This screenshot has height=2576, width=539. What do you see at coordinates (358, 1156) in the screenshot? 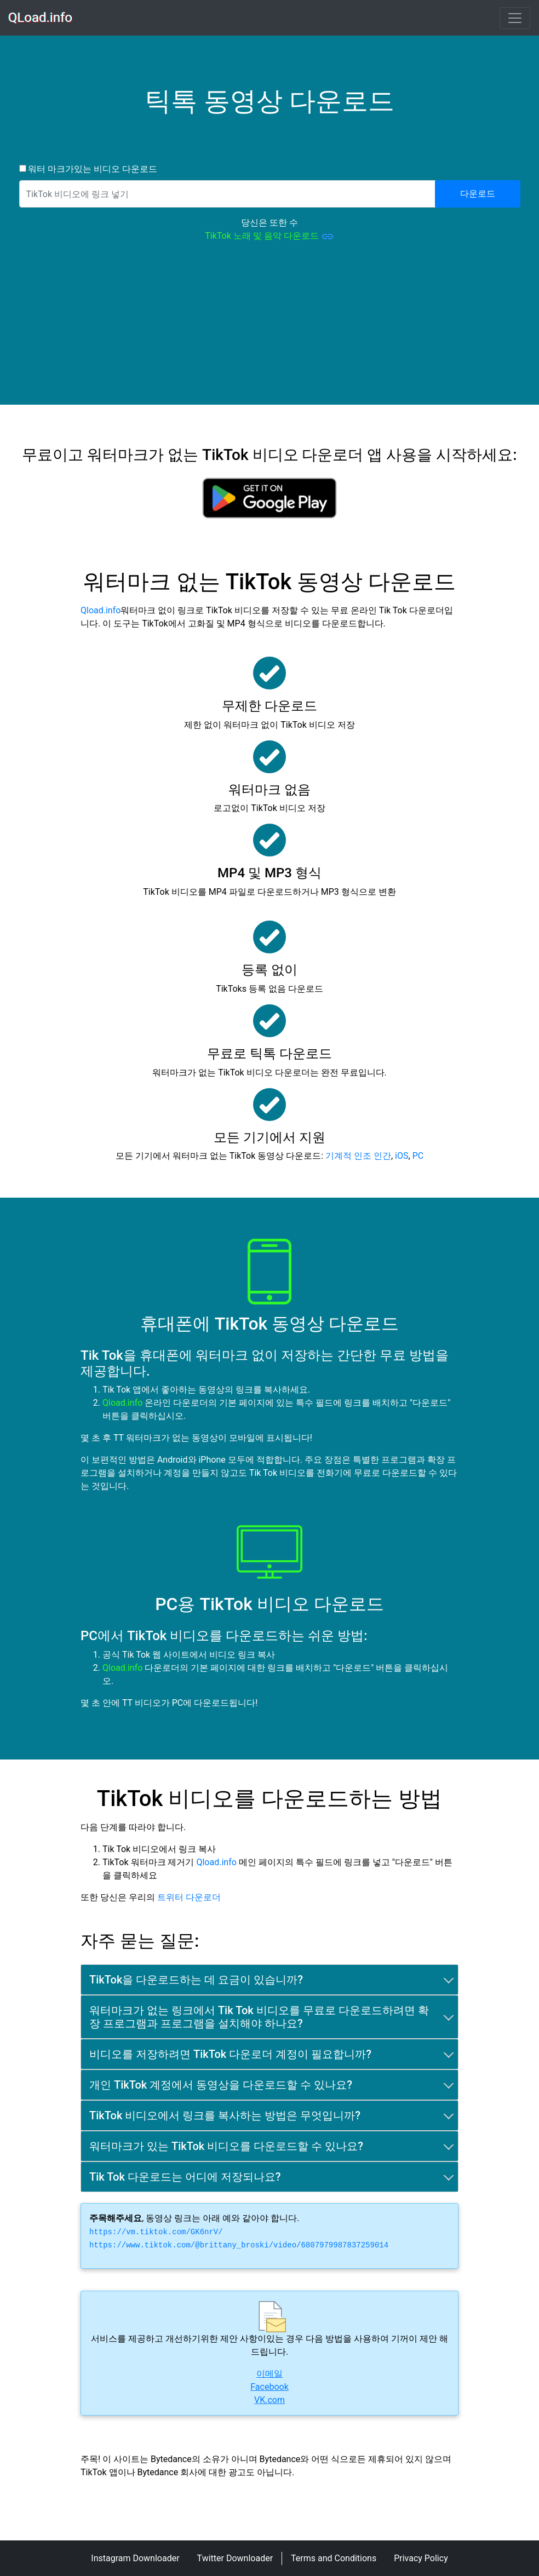
I see `기계적 인조 인간` at bounding box center [358, 1156].